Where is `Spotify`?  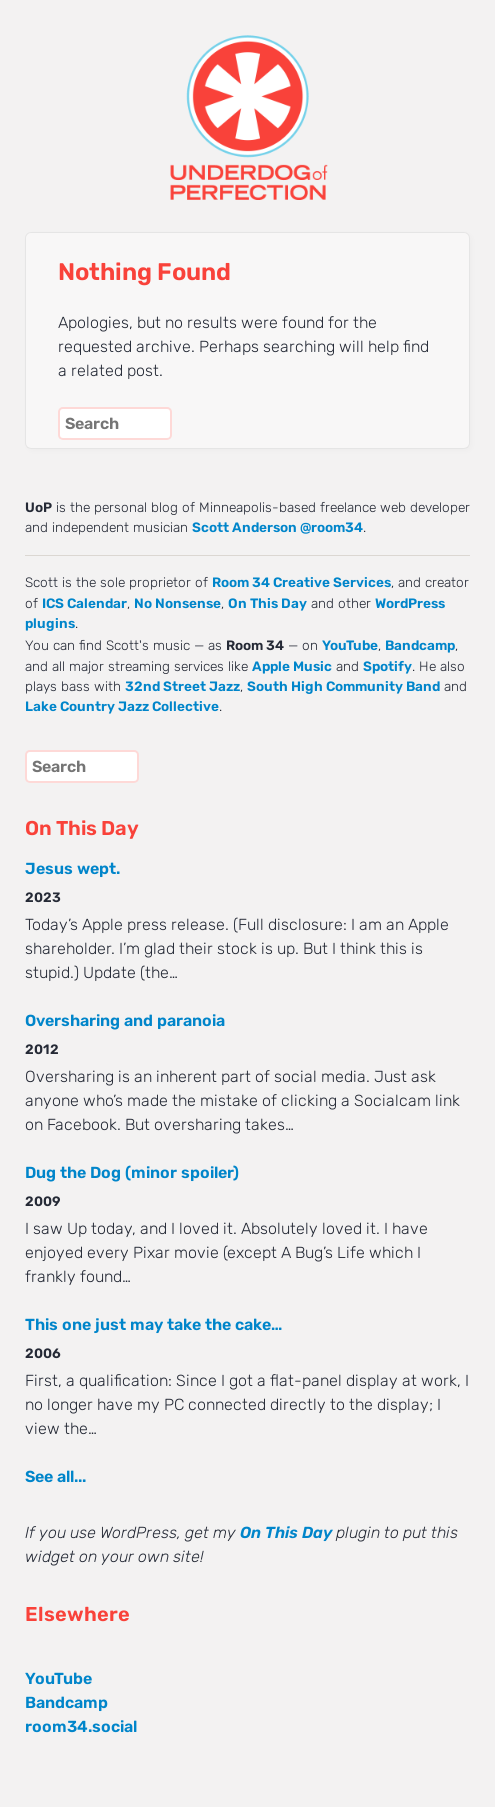 Spotify is located at coordinates (387, 666).